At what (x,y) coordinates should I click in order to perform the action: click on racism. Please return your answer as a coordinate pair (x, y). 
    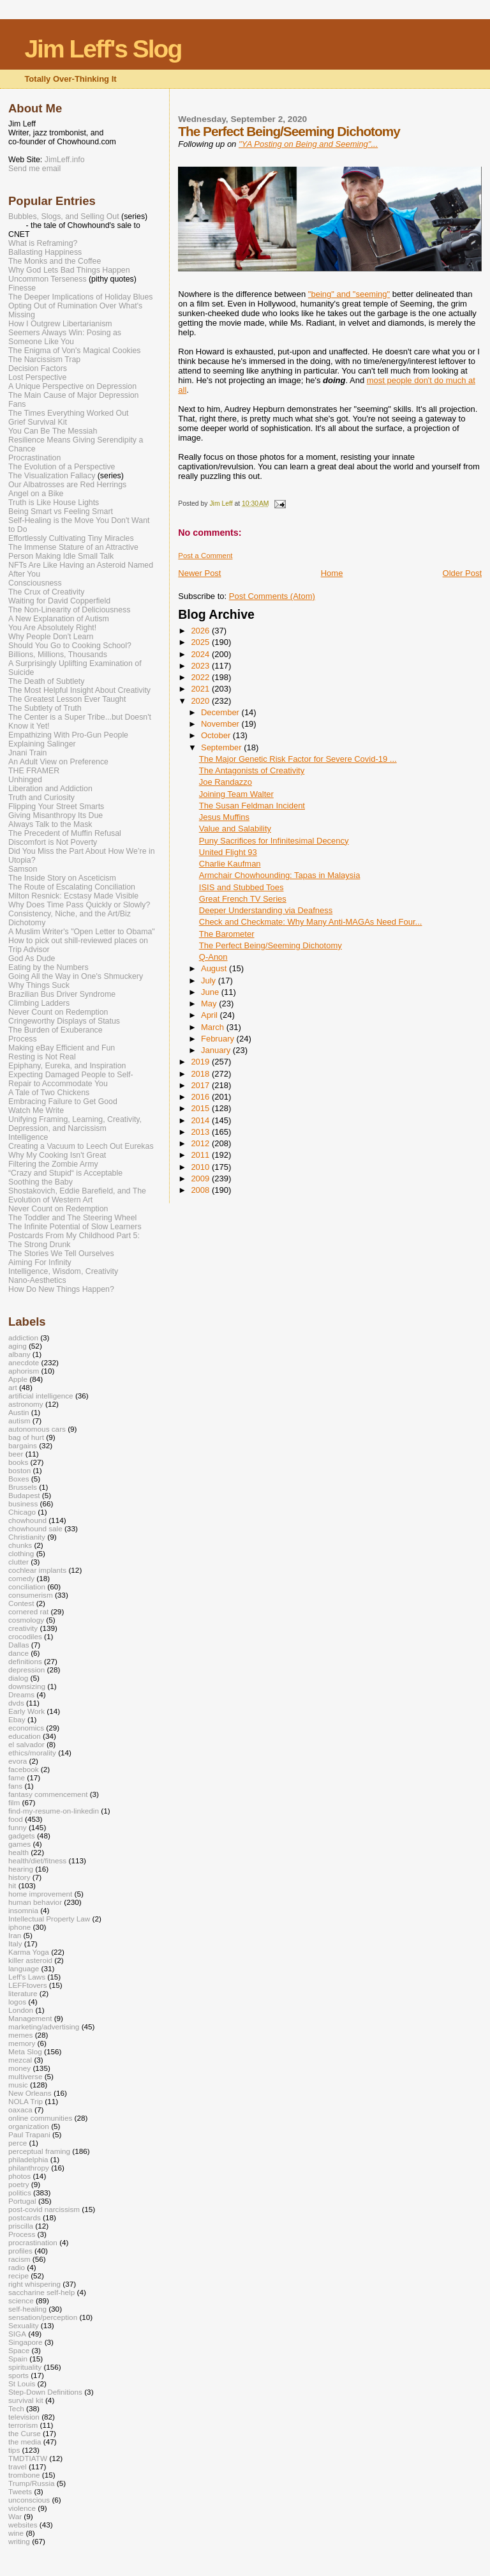
    Looking at the image, I should click on (19, 2259).